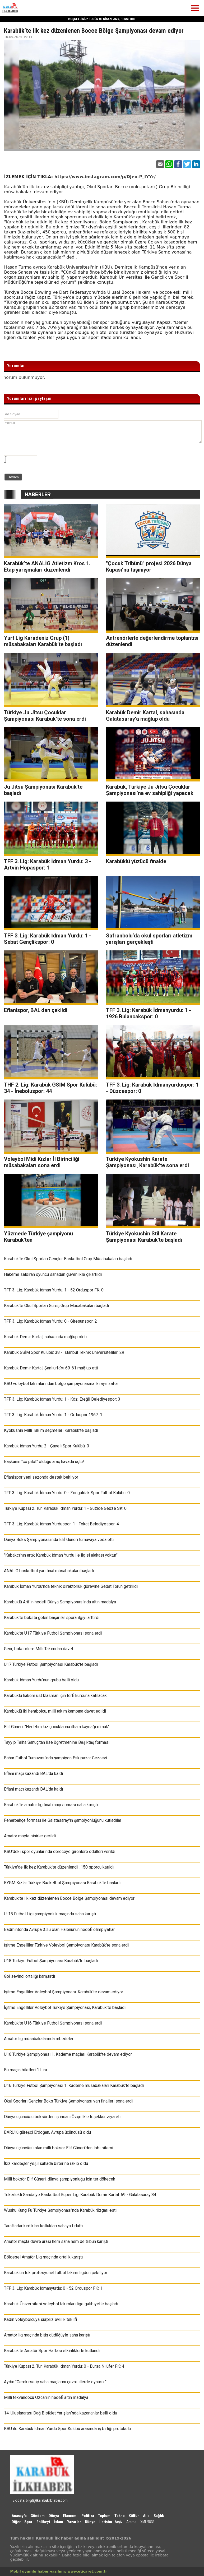 The width and height of the screenshot is (204, 2576). I want to click on Tekerlekli Sandalye Basketbol Süper Lig: Karabük Demir Kartal: 69 - Galatasaray:84, so click(80, 2194).